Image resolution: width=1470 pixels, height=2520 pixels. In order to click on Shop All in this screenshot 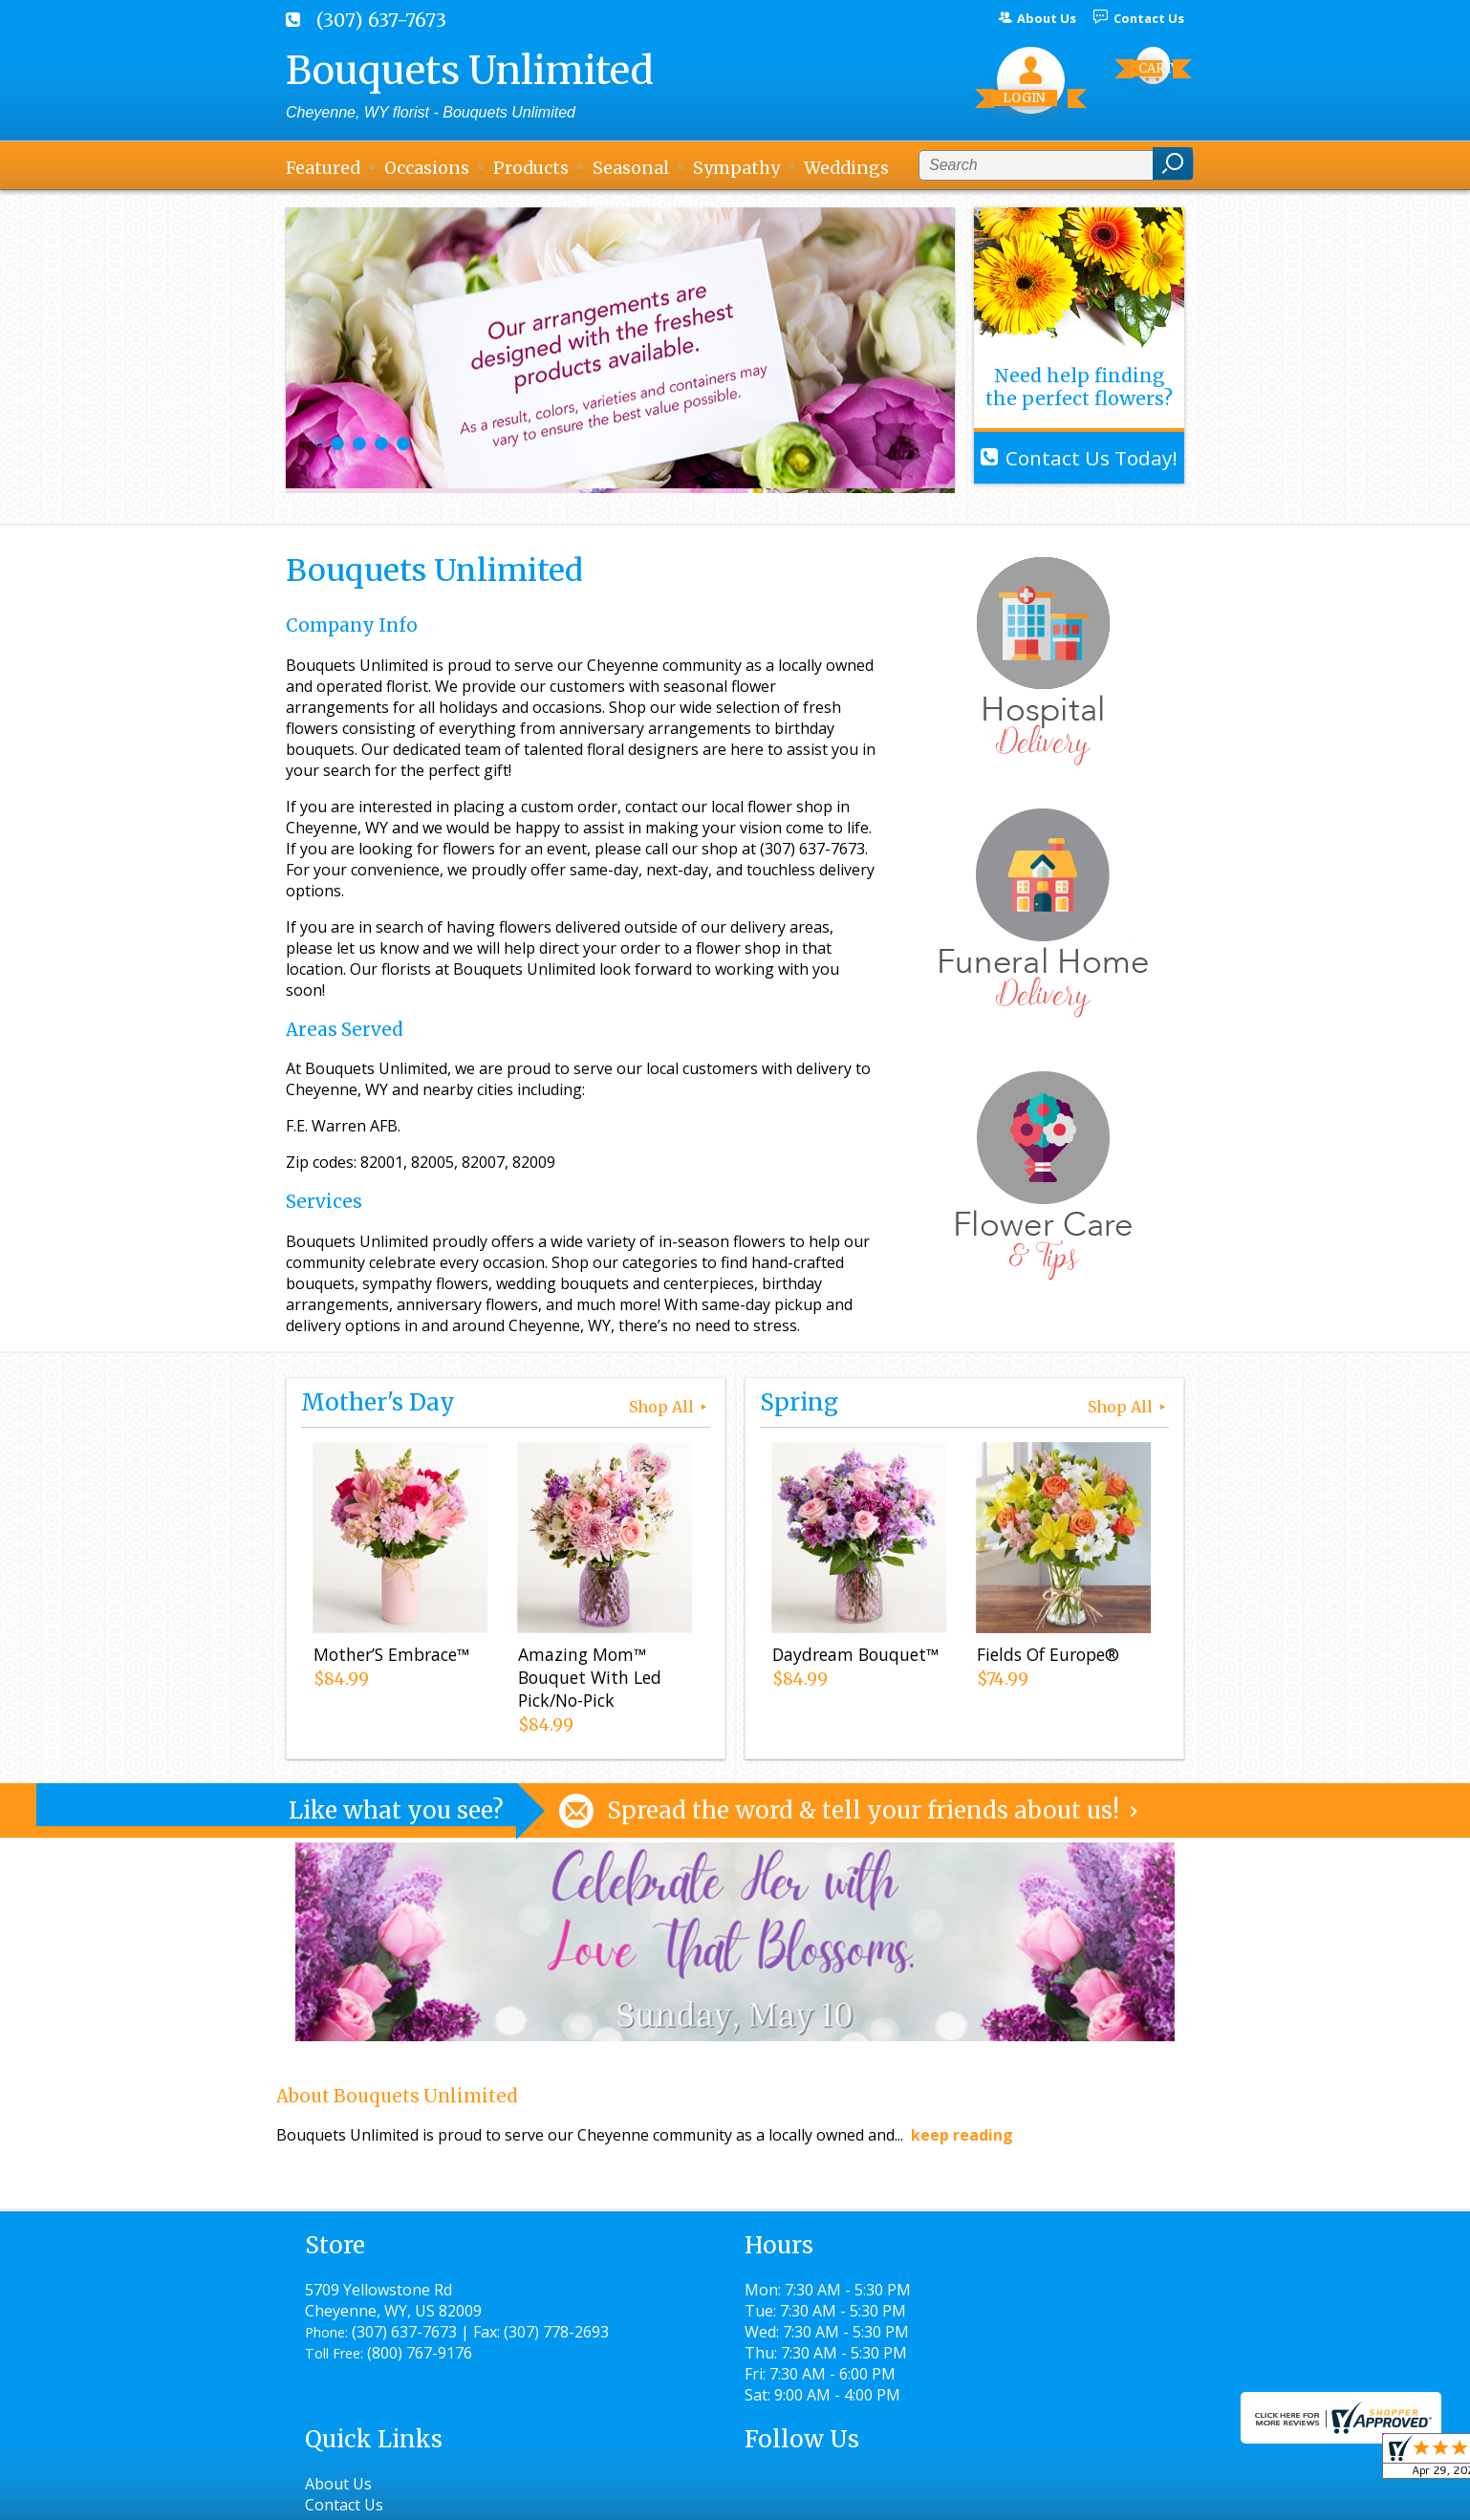, I will do `click(669, 1406)`.